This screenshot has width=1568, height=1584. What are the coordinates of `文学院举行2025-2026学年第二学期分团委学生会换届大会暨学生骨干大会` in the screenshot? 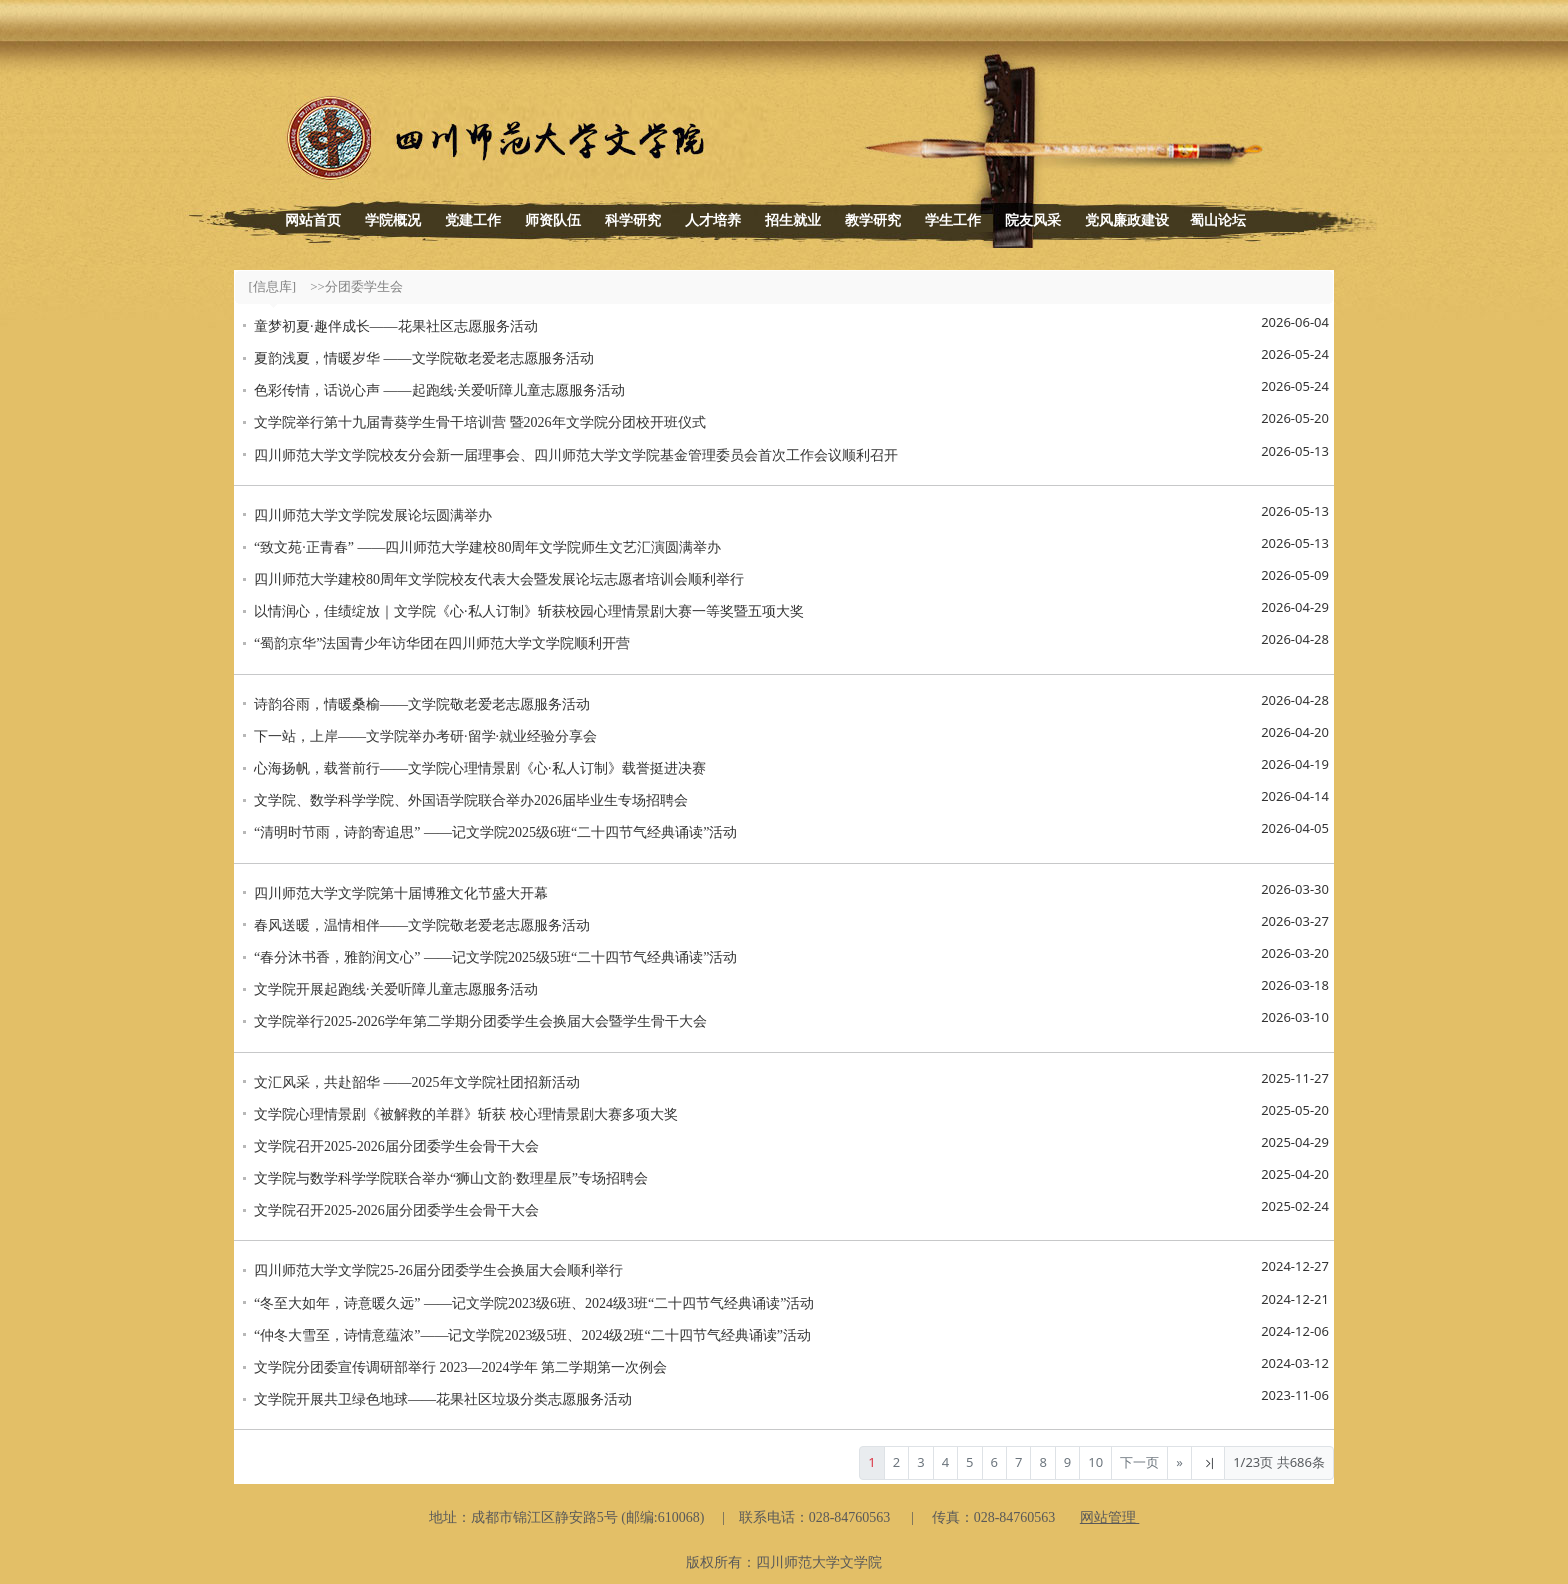 It's located at (480, 1021).